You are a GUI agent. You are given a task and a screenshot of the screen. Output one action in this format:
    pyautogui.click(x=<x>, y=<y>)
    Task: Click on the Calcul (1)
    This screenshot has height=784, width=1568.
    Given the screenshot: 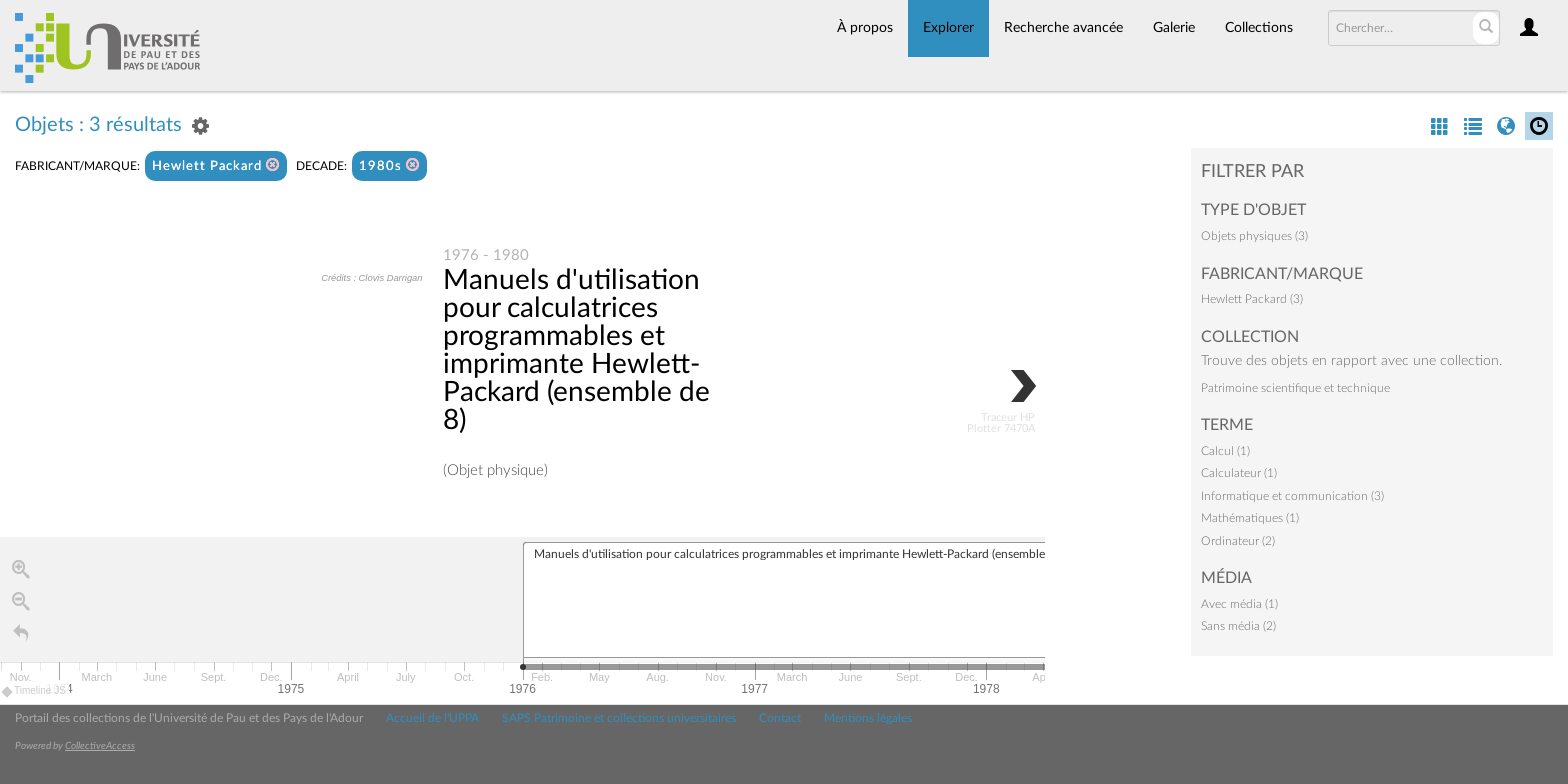 What is the action you would take?
    pyautogui.click(x=1225, y=451)
    